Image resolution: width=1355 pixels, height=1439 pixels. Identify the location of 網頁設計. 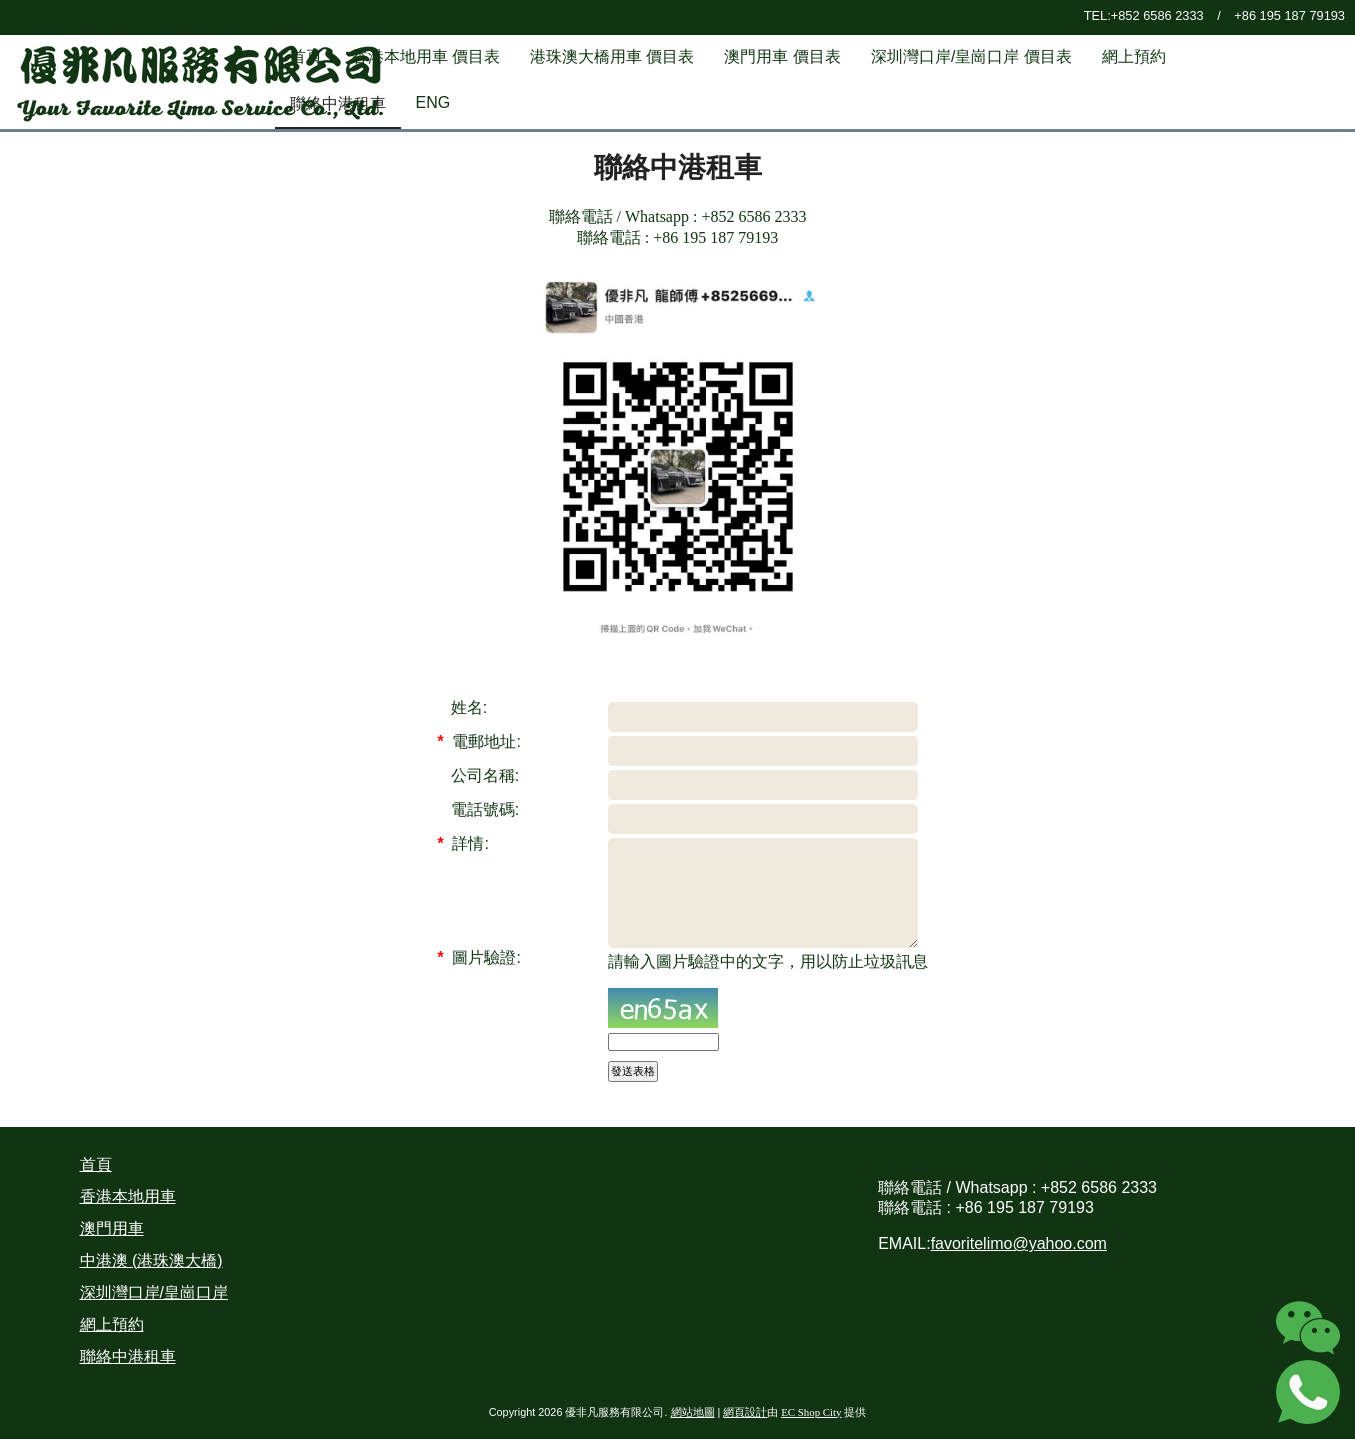
(745, 1412).